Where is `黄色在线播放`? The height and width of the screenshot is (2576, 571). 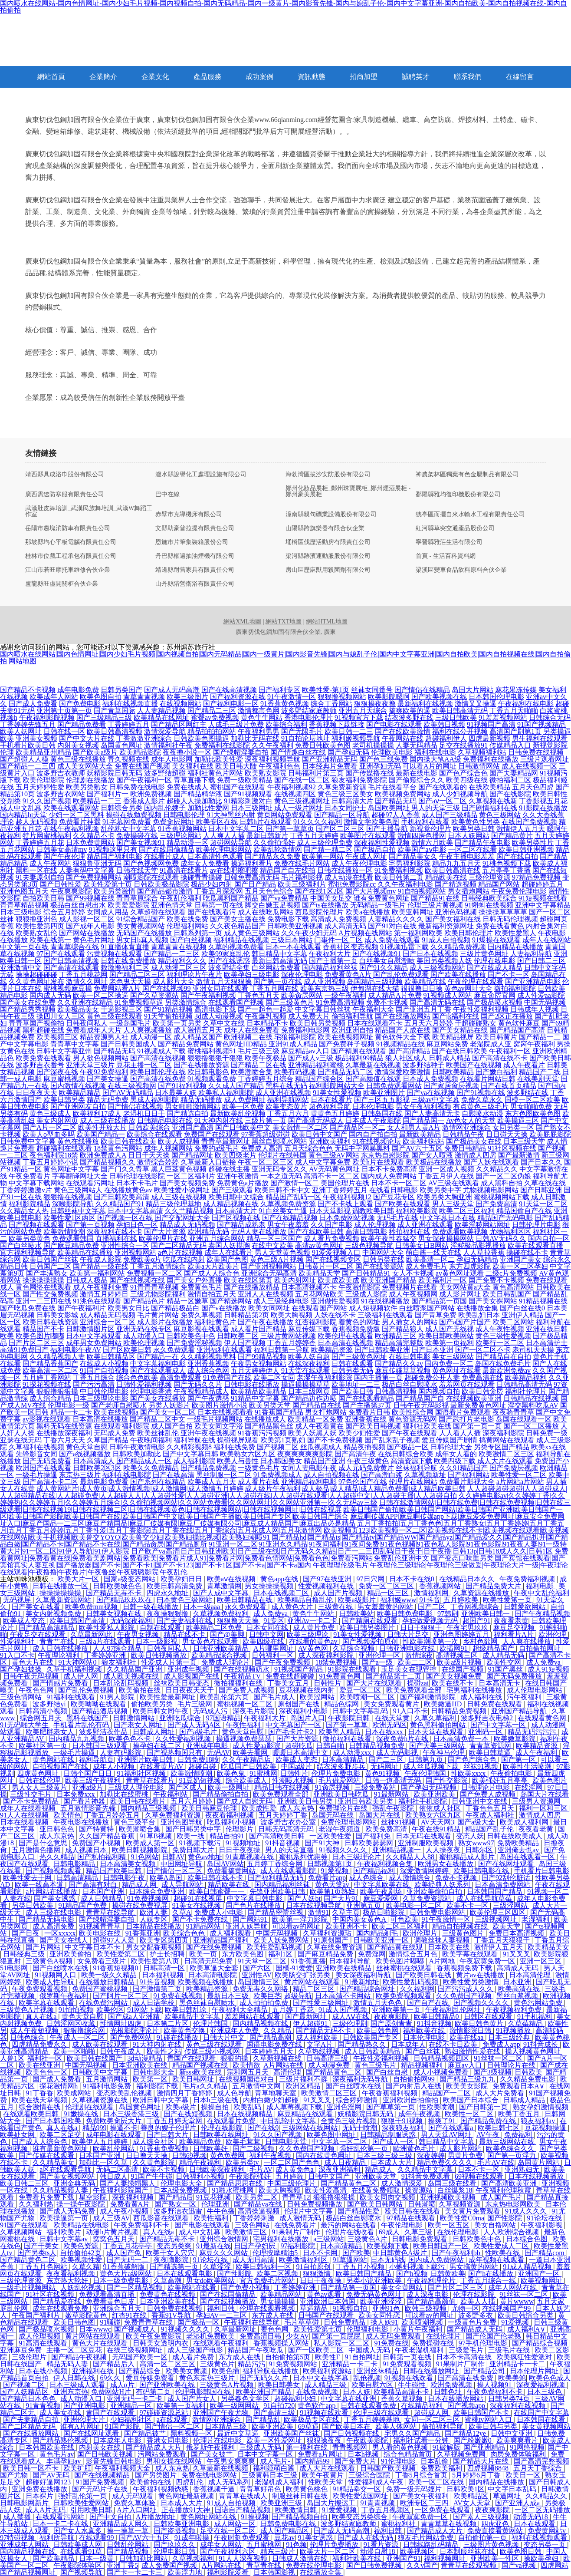 黄色在线播放 is located at coordinates (78, 1141).